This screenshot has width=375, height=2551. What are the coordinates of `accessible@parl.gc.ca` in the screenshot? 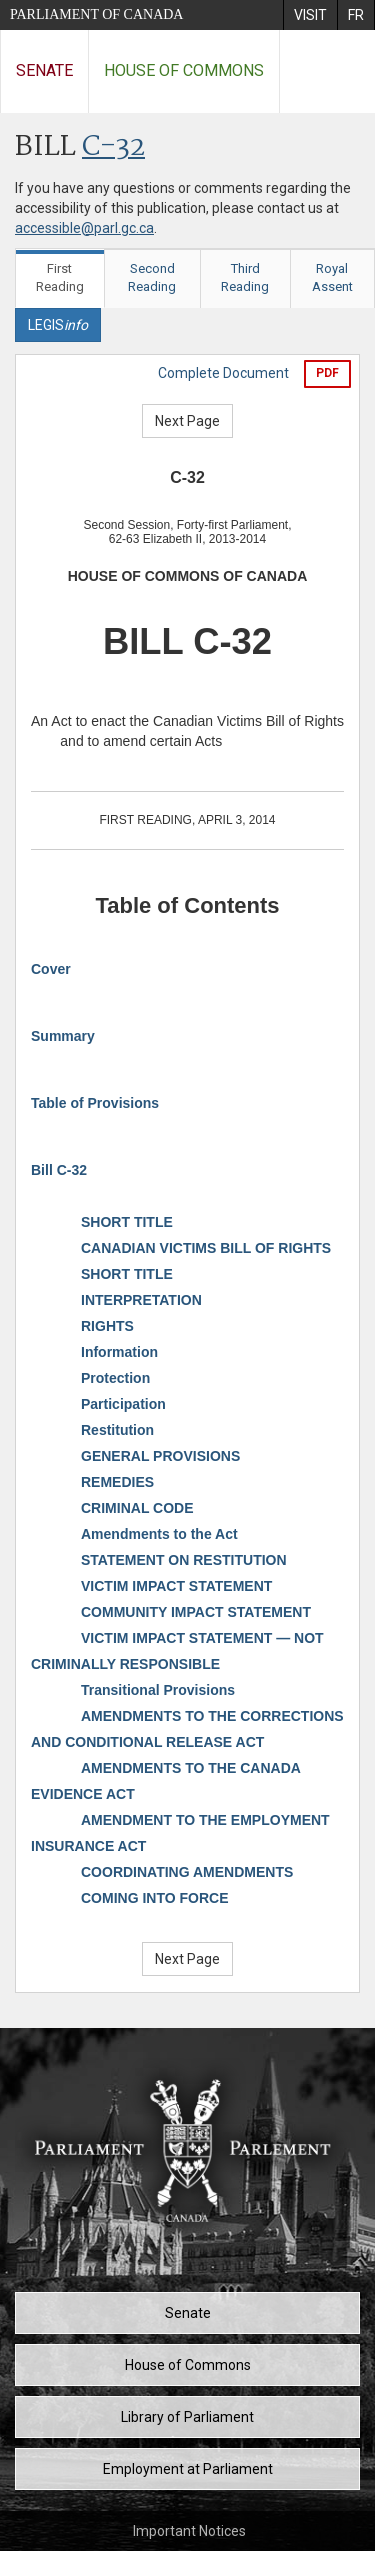 It's located at (84, 228).